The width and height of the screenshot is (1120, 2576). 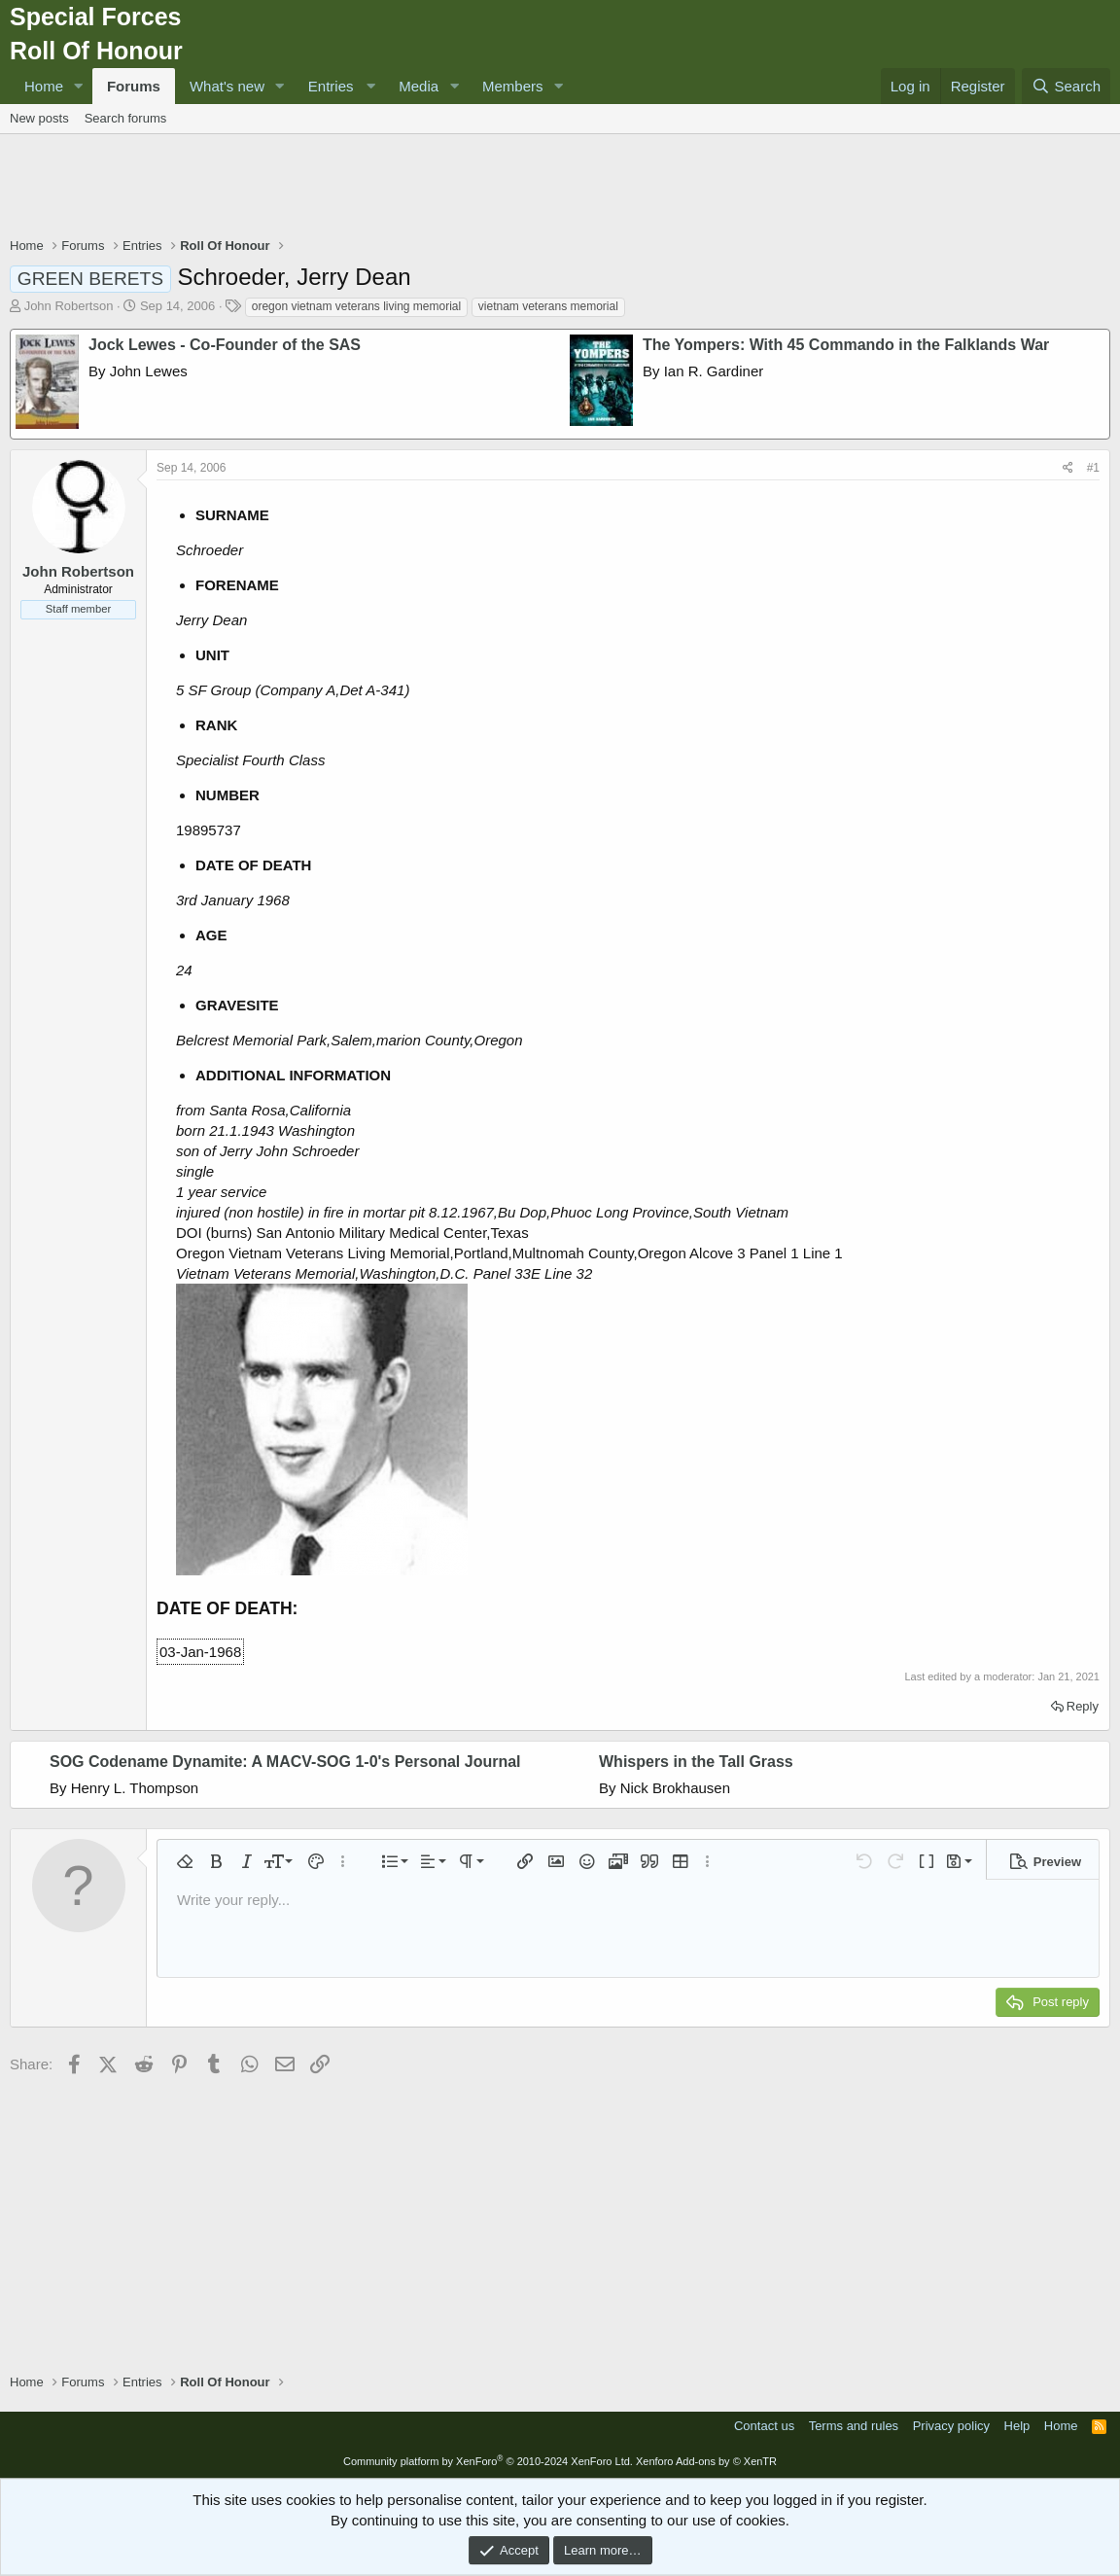 What do you see at coordinates (224, 344) in the screenshot?
I see `Jock Lewes - Co-Founder of the SAS` at bounding box center [224, 344].